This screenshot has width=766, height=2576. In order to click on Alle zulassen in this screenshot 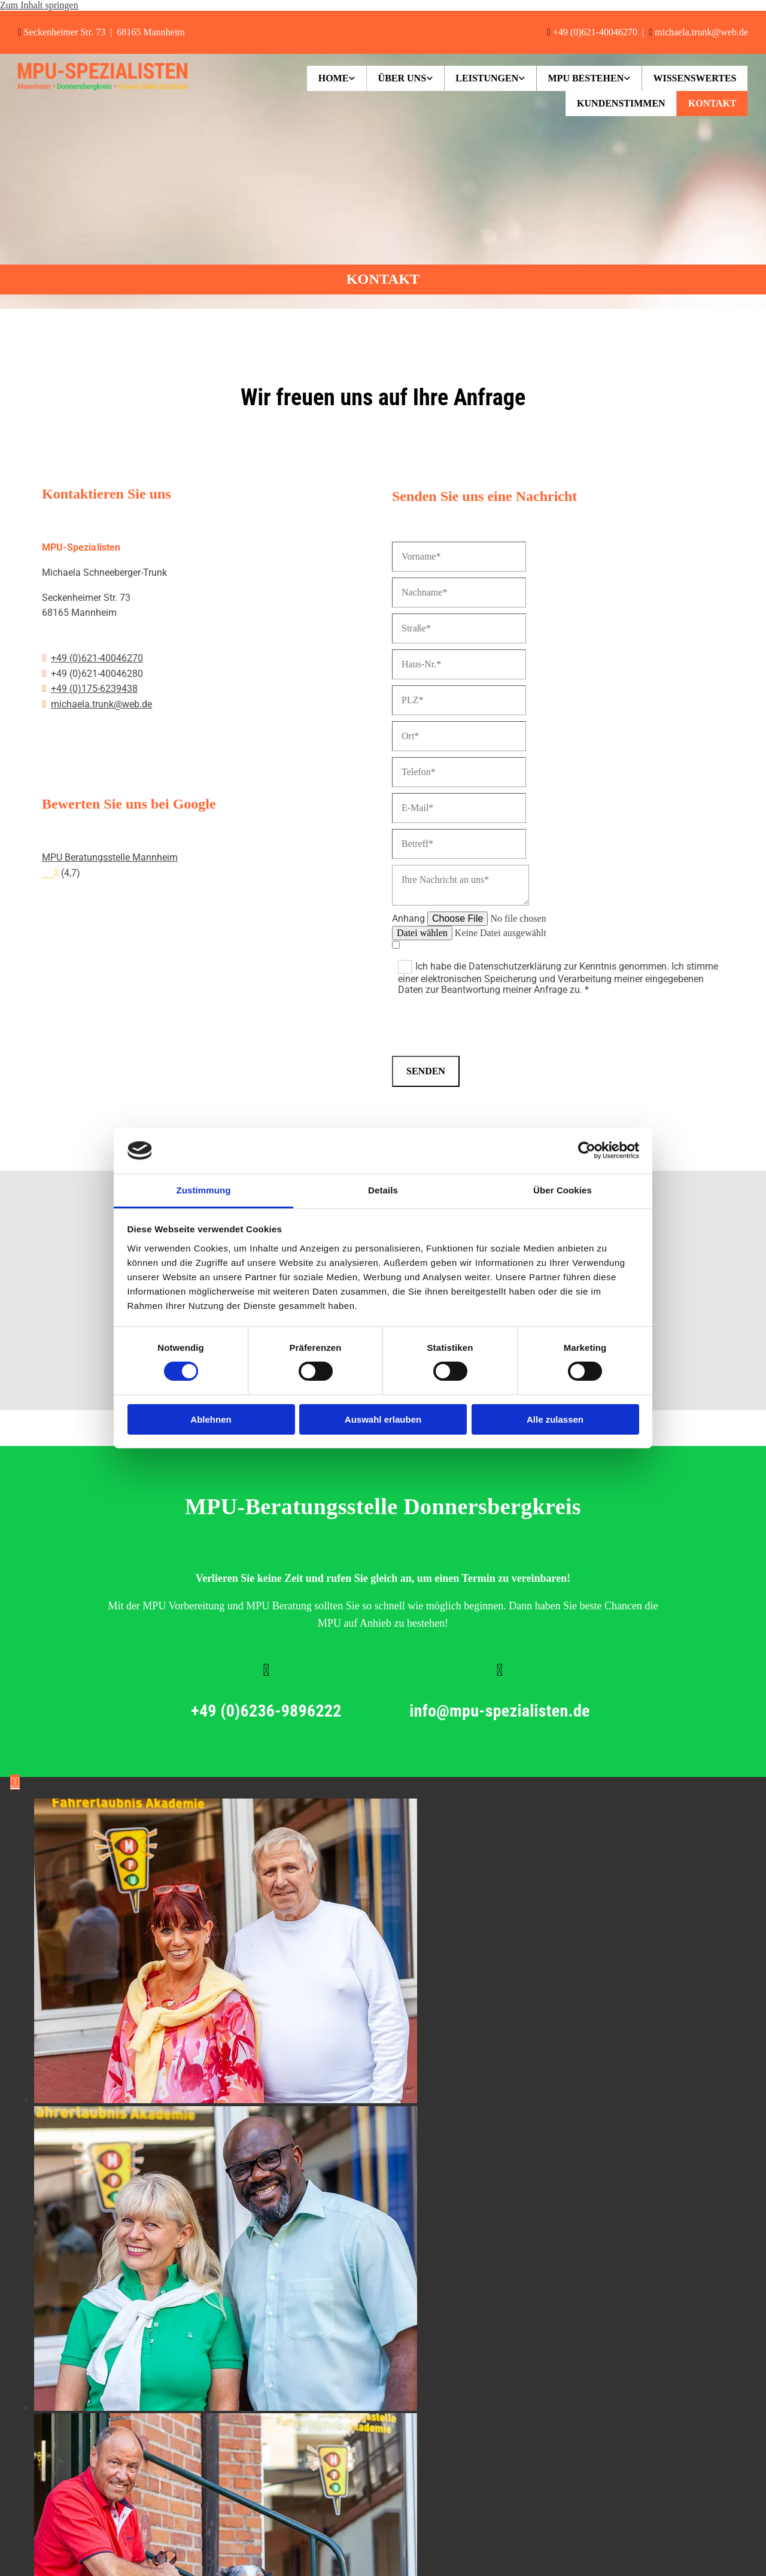, I will do `click(555, 1419)`.